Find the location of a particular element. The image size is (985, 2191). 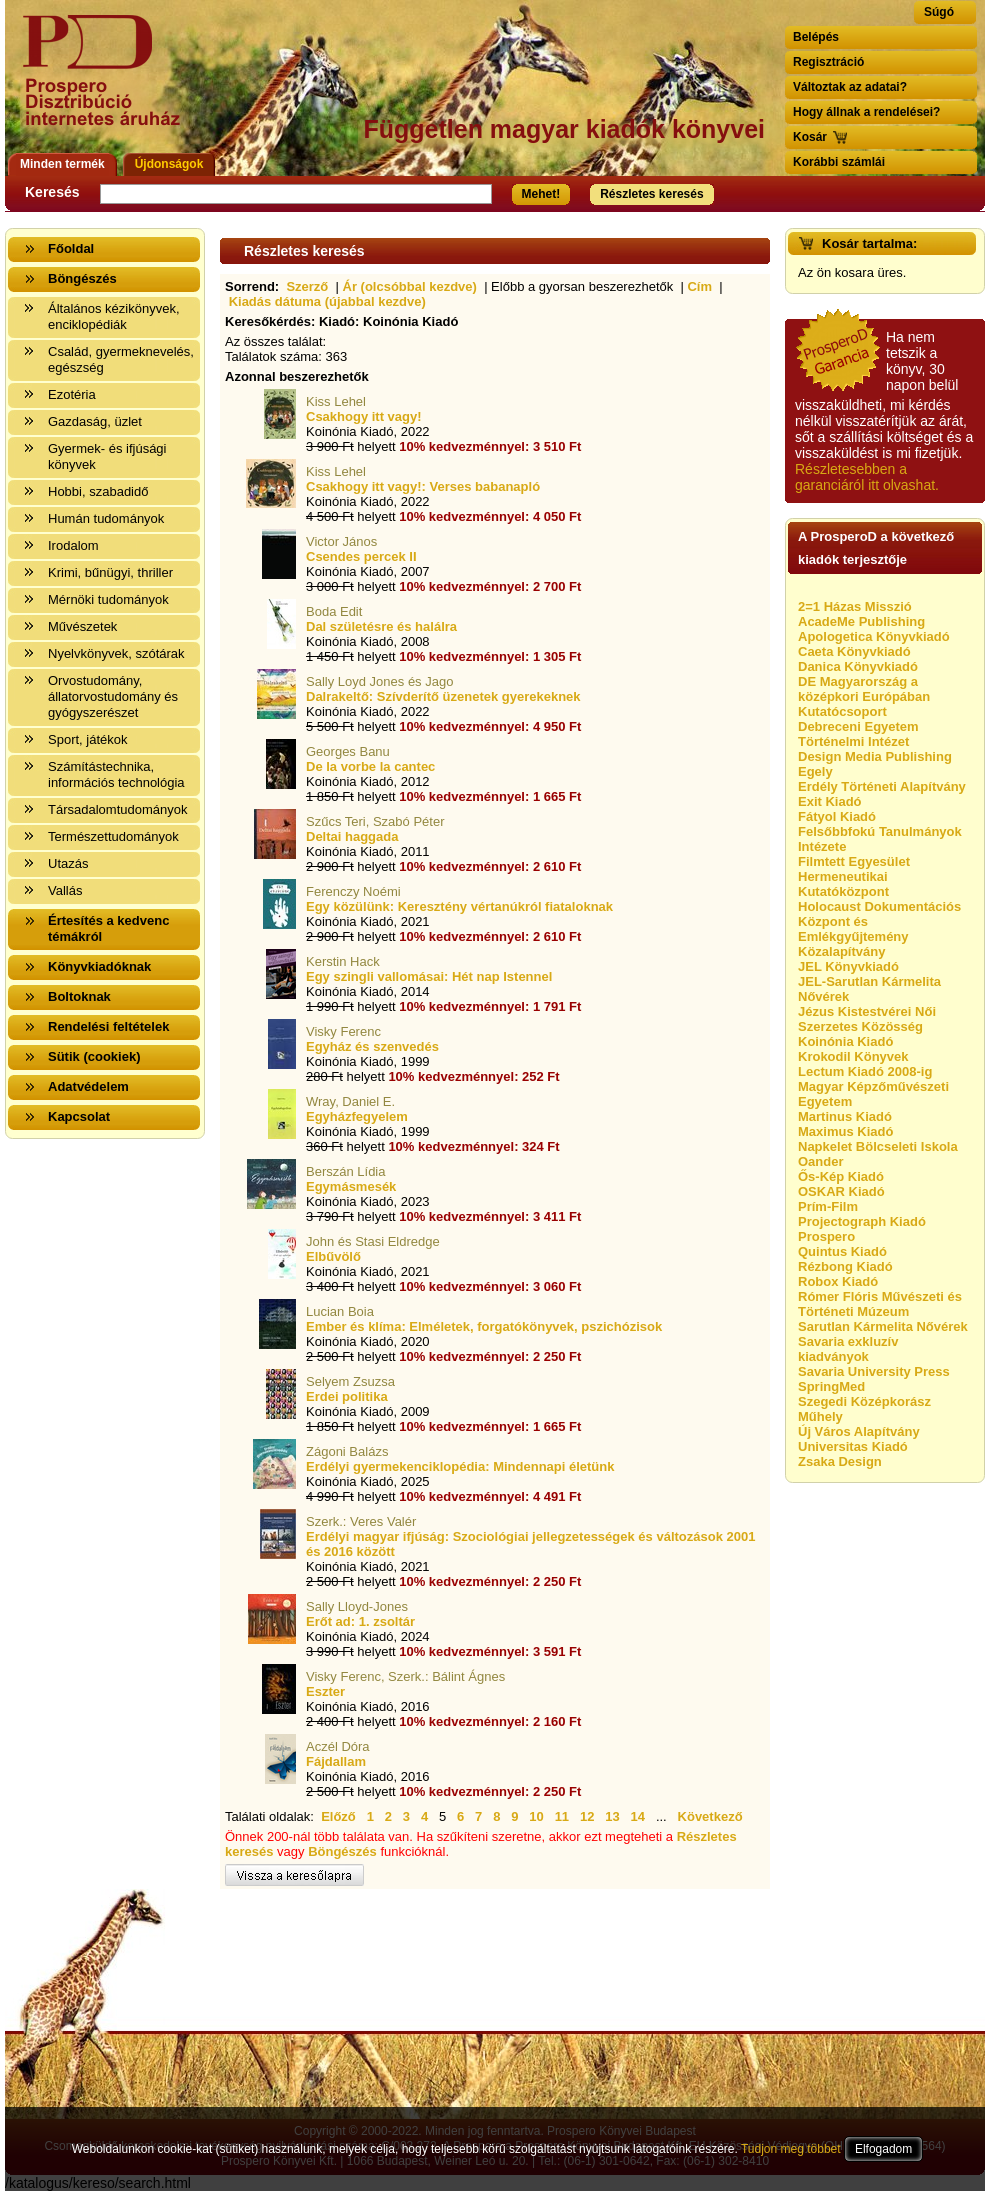

Regisztráció is located at coordinates (828, 62).